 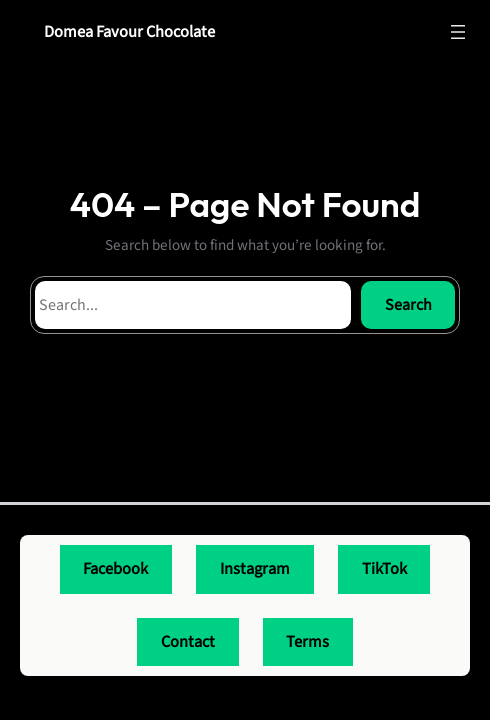 I want to click on Search, so click(x=408, y=305).